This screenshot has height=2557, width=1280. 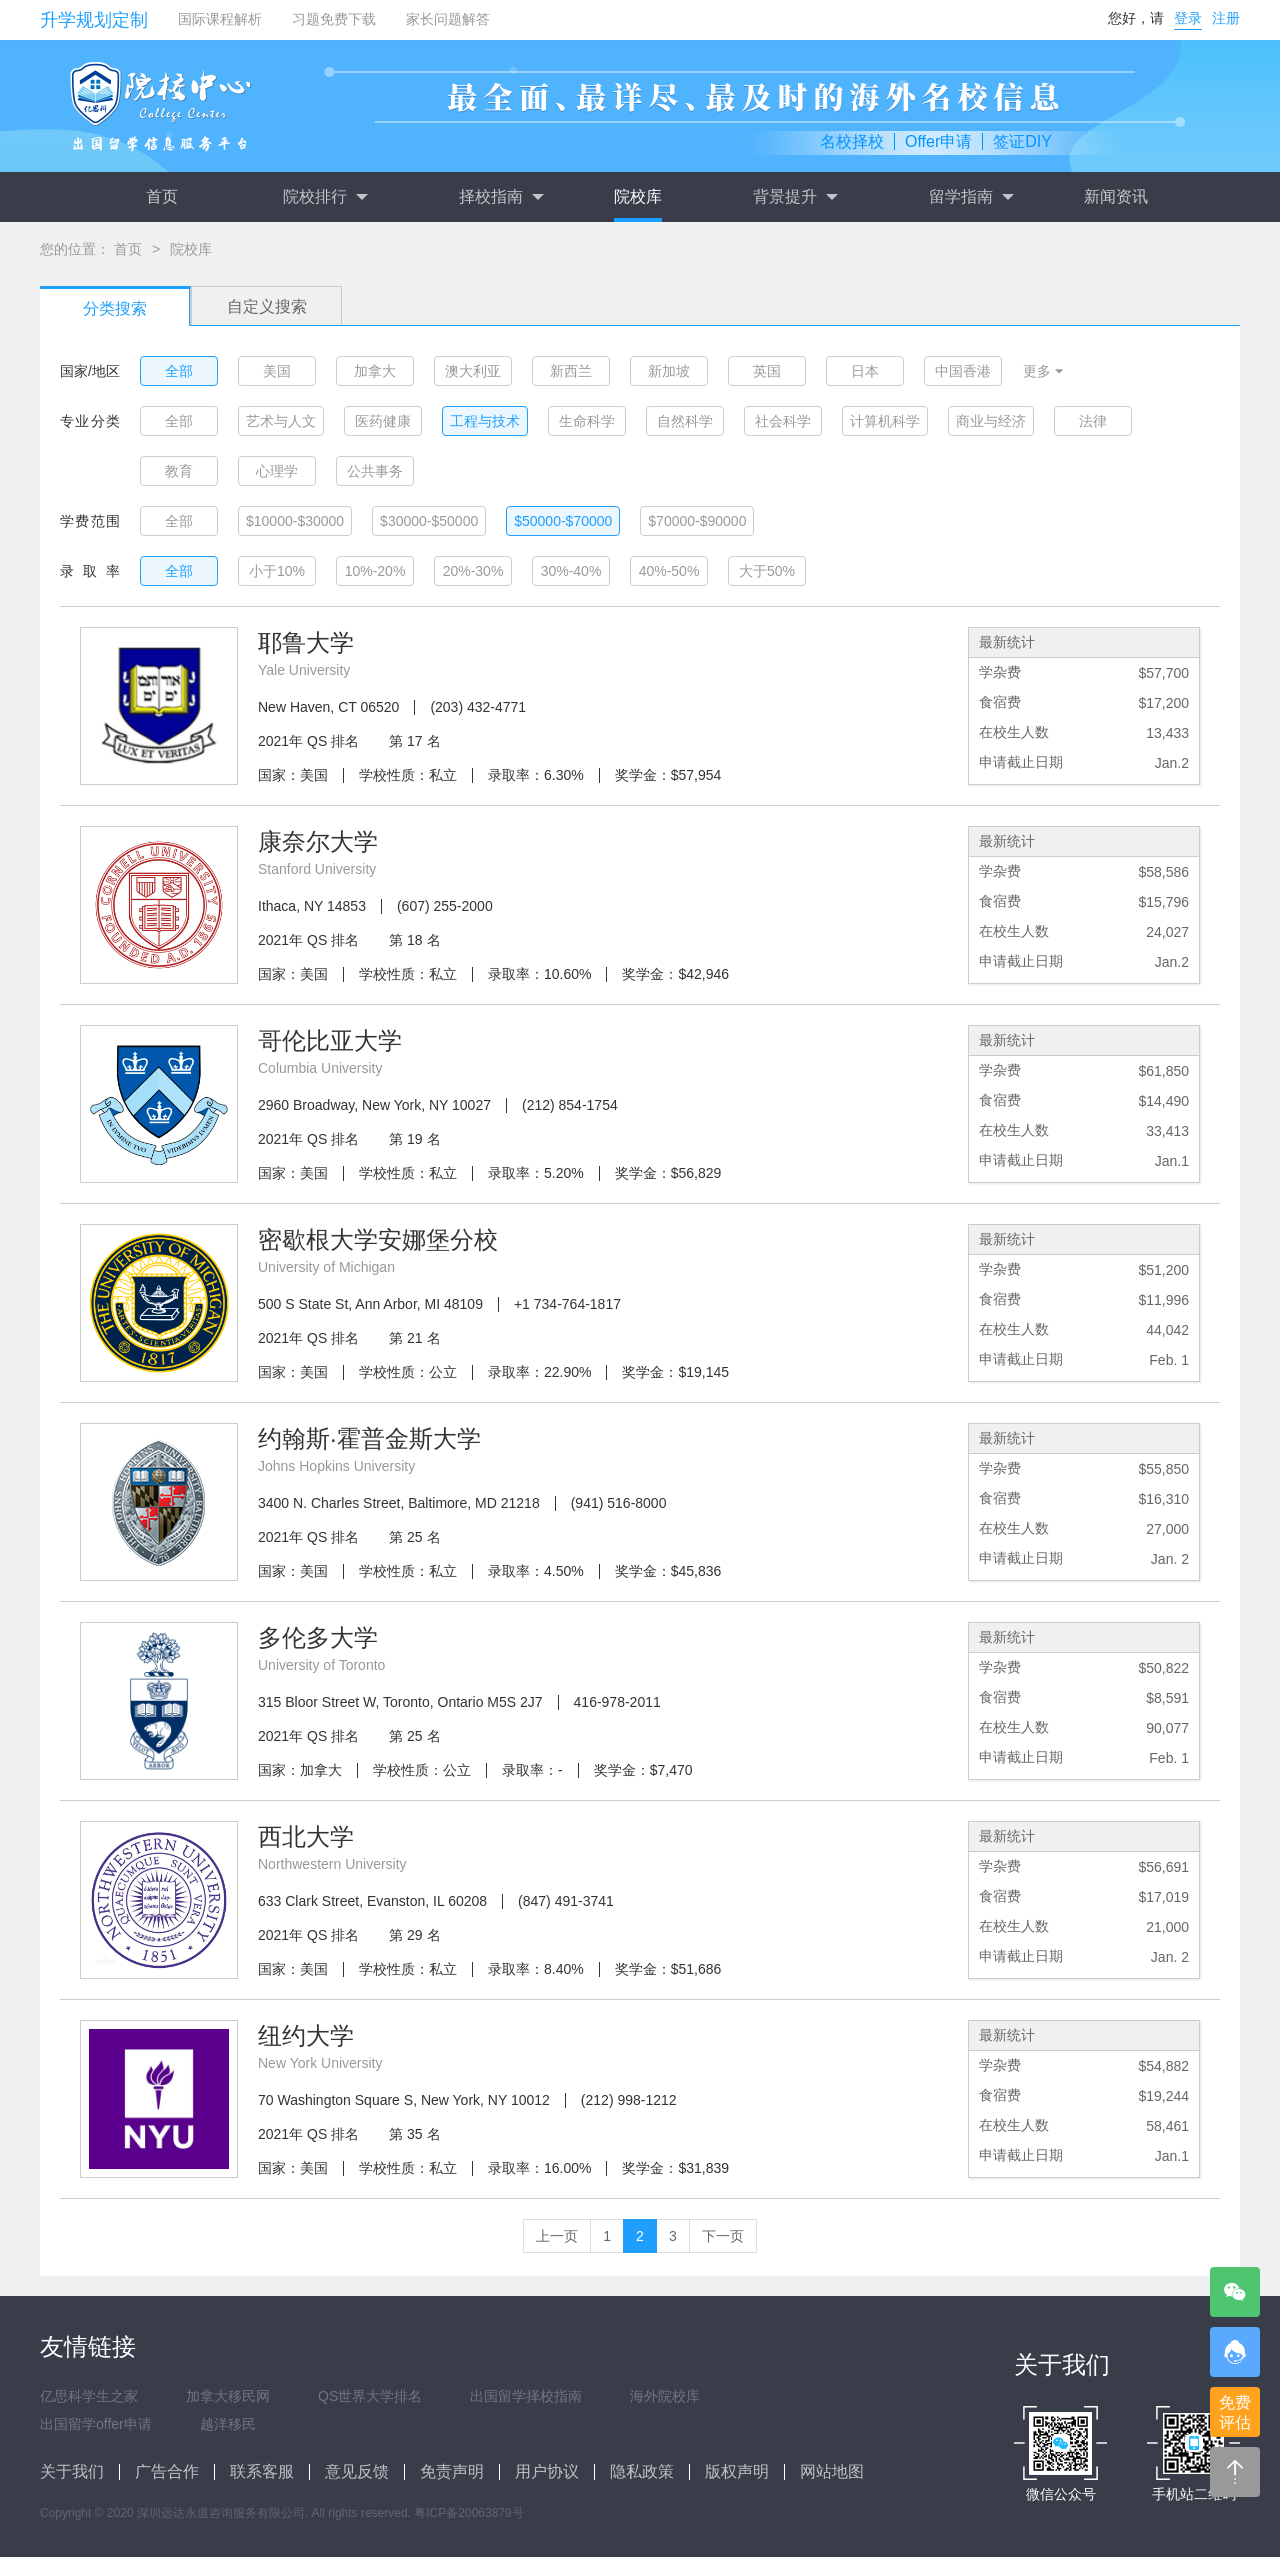 I want to click on 20%-30%, so click(x=473, y=571).